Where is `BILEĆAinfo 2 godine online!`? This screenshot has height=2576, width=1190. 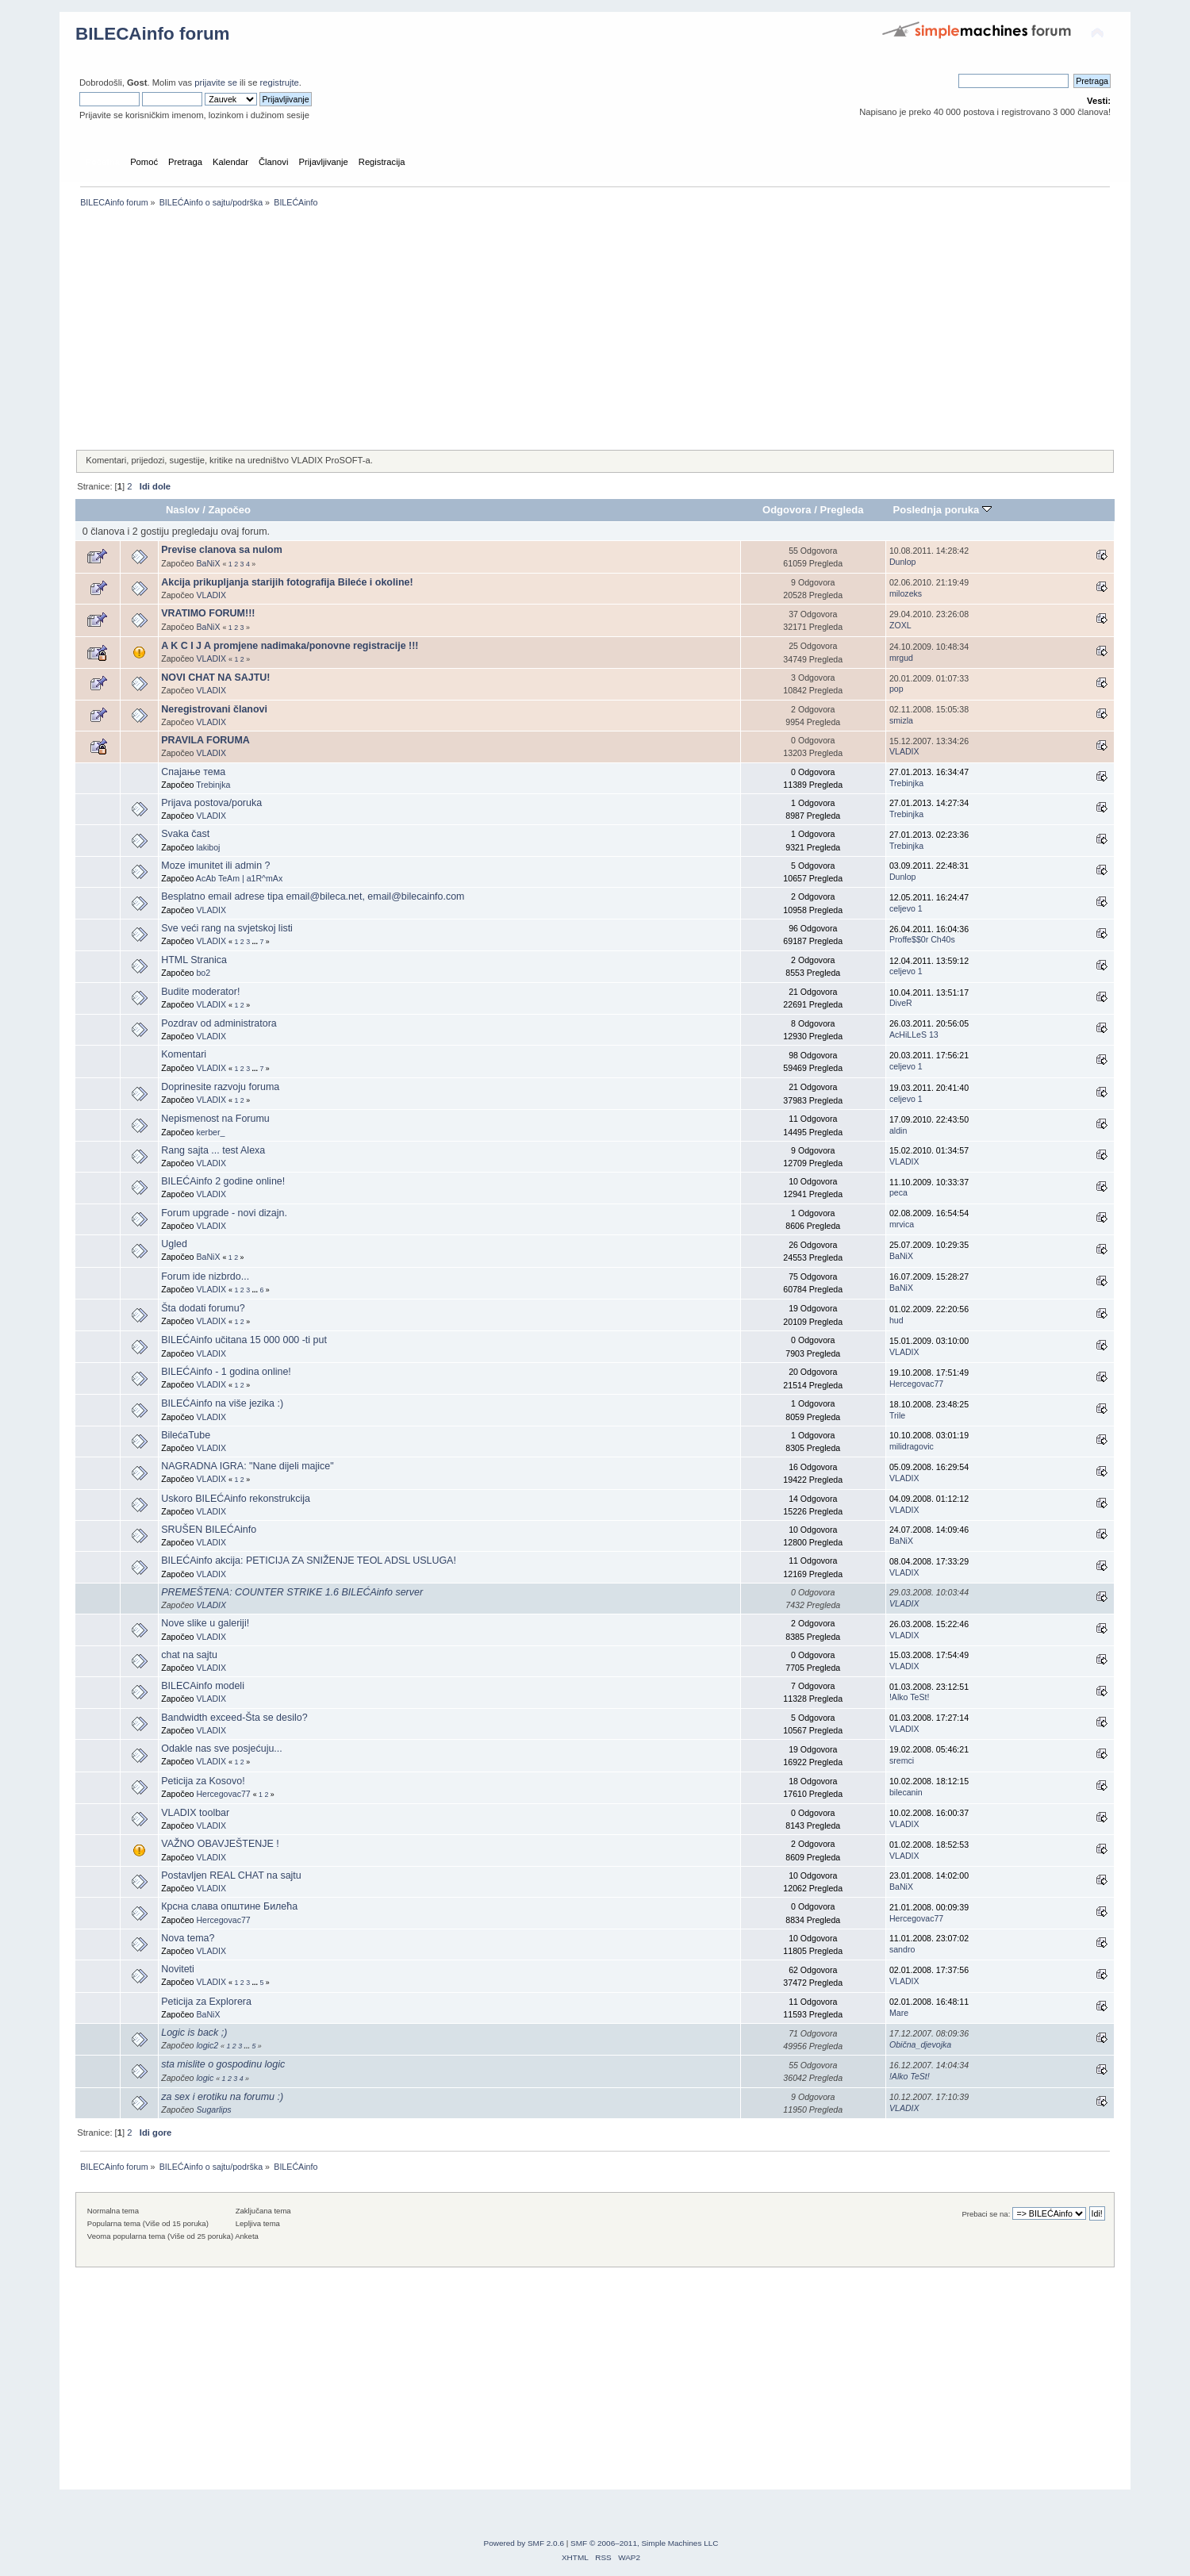
BILEĆAinfo 2 godine online! is located at coordinates (223, 1181).